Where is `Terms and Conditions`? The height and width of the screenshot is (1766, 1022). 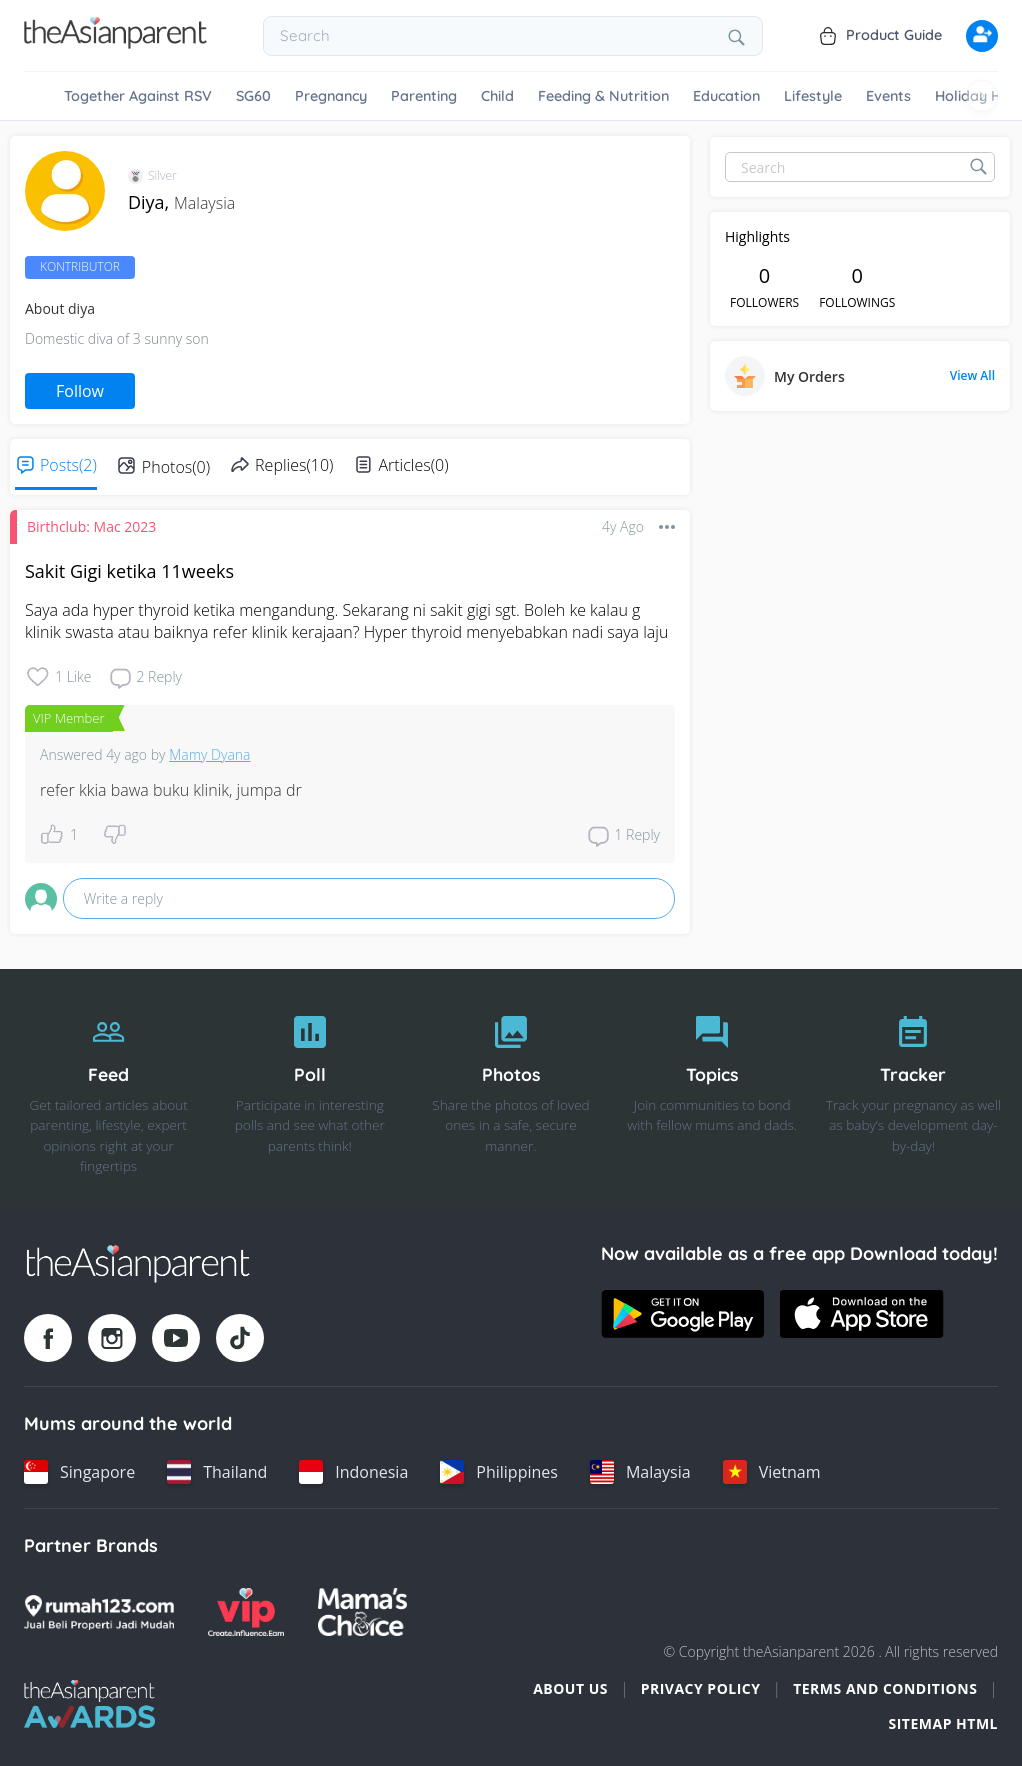
Terms and Conditions is located at coordinates (885, 1688).